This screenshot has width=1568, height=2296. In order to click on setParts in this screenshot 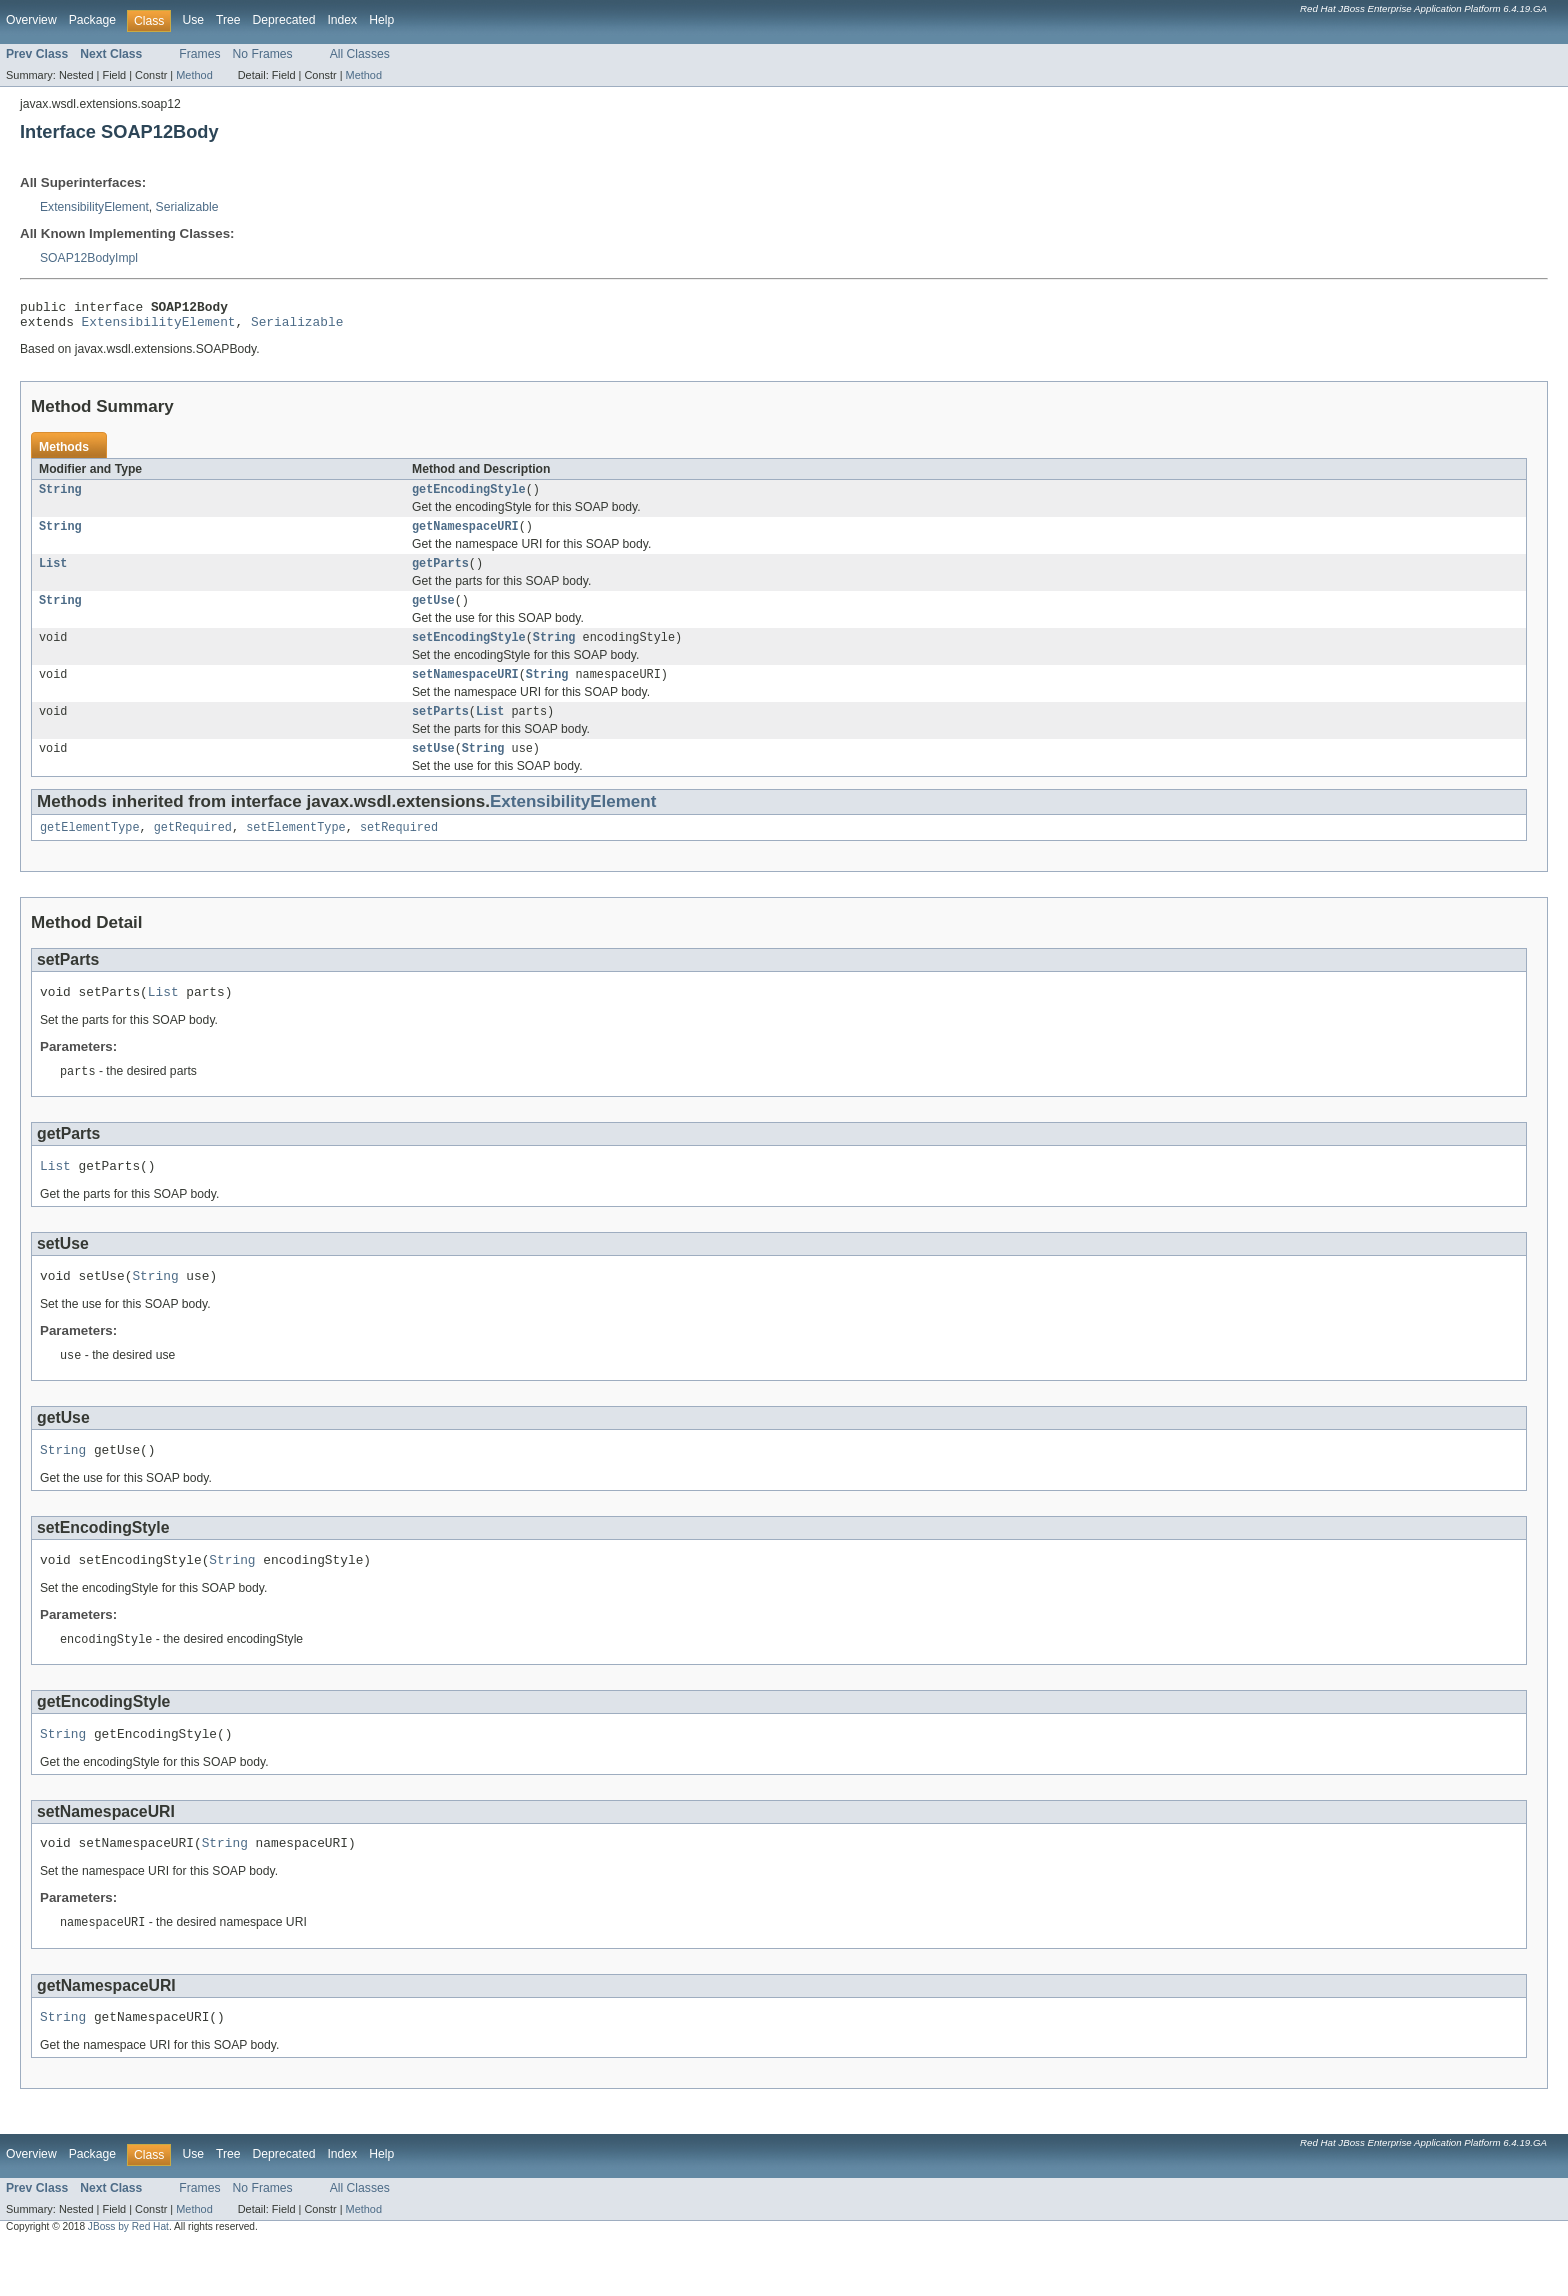, I will do `click(440, 731)`.